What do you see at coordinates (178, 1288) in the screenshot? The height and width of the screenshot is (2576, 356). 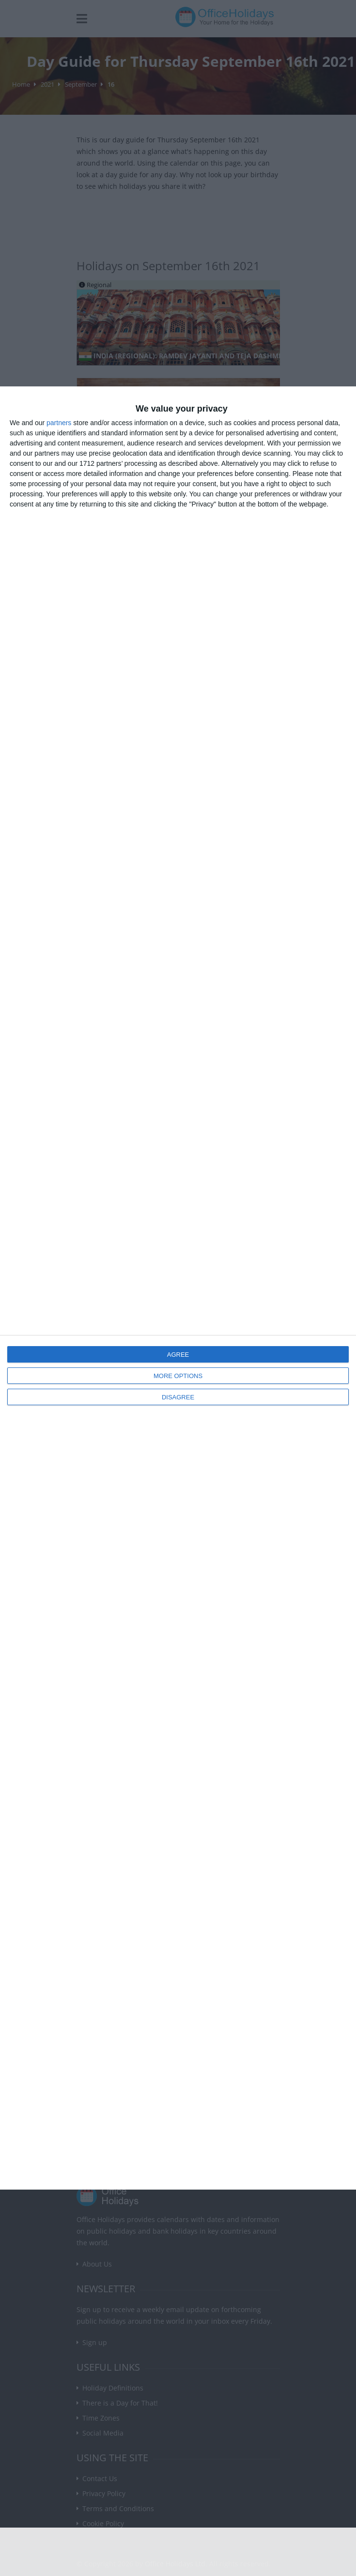 I see `[dialog]` at bounding box center [178, 1288].